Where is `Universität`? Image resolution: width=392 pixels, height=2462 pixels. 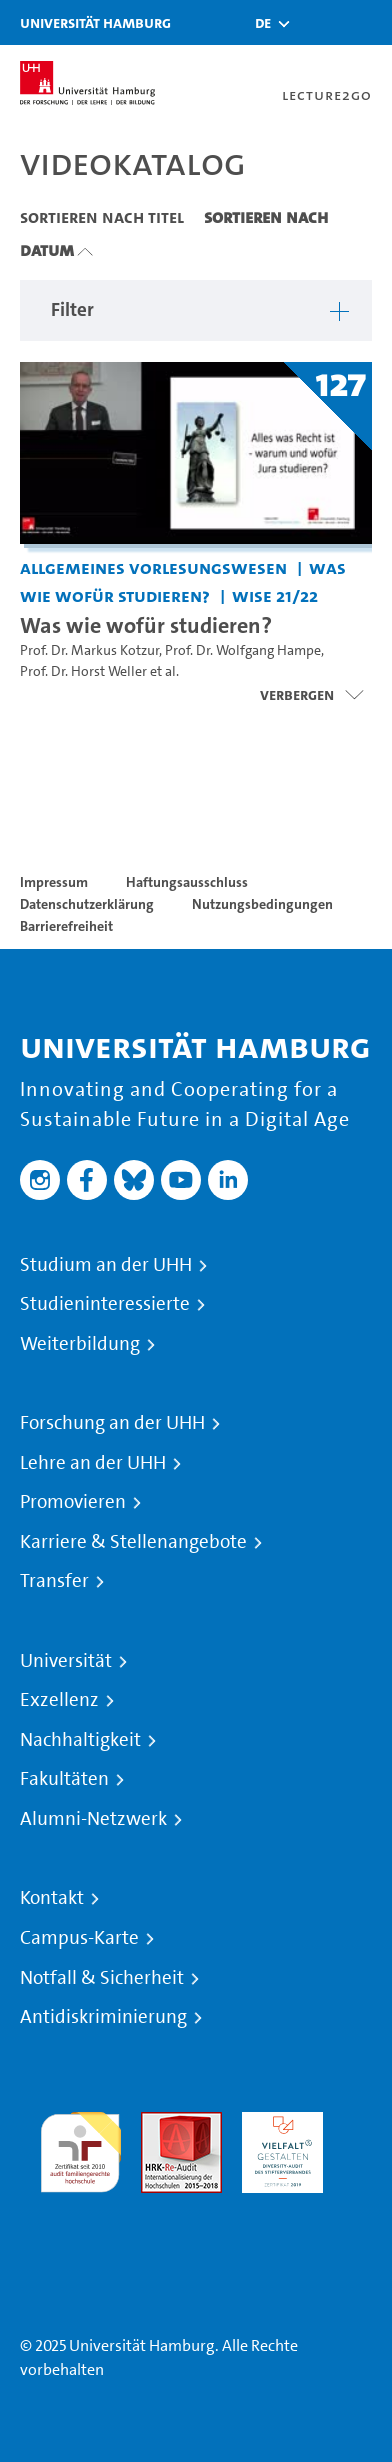
Universität is located at coordinates (66, 1661).